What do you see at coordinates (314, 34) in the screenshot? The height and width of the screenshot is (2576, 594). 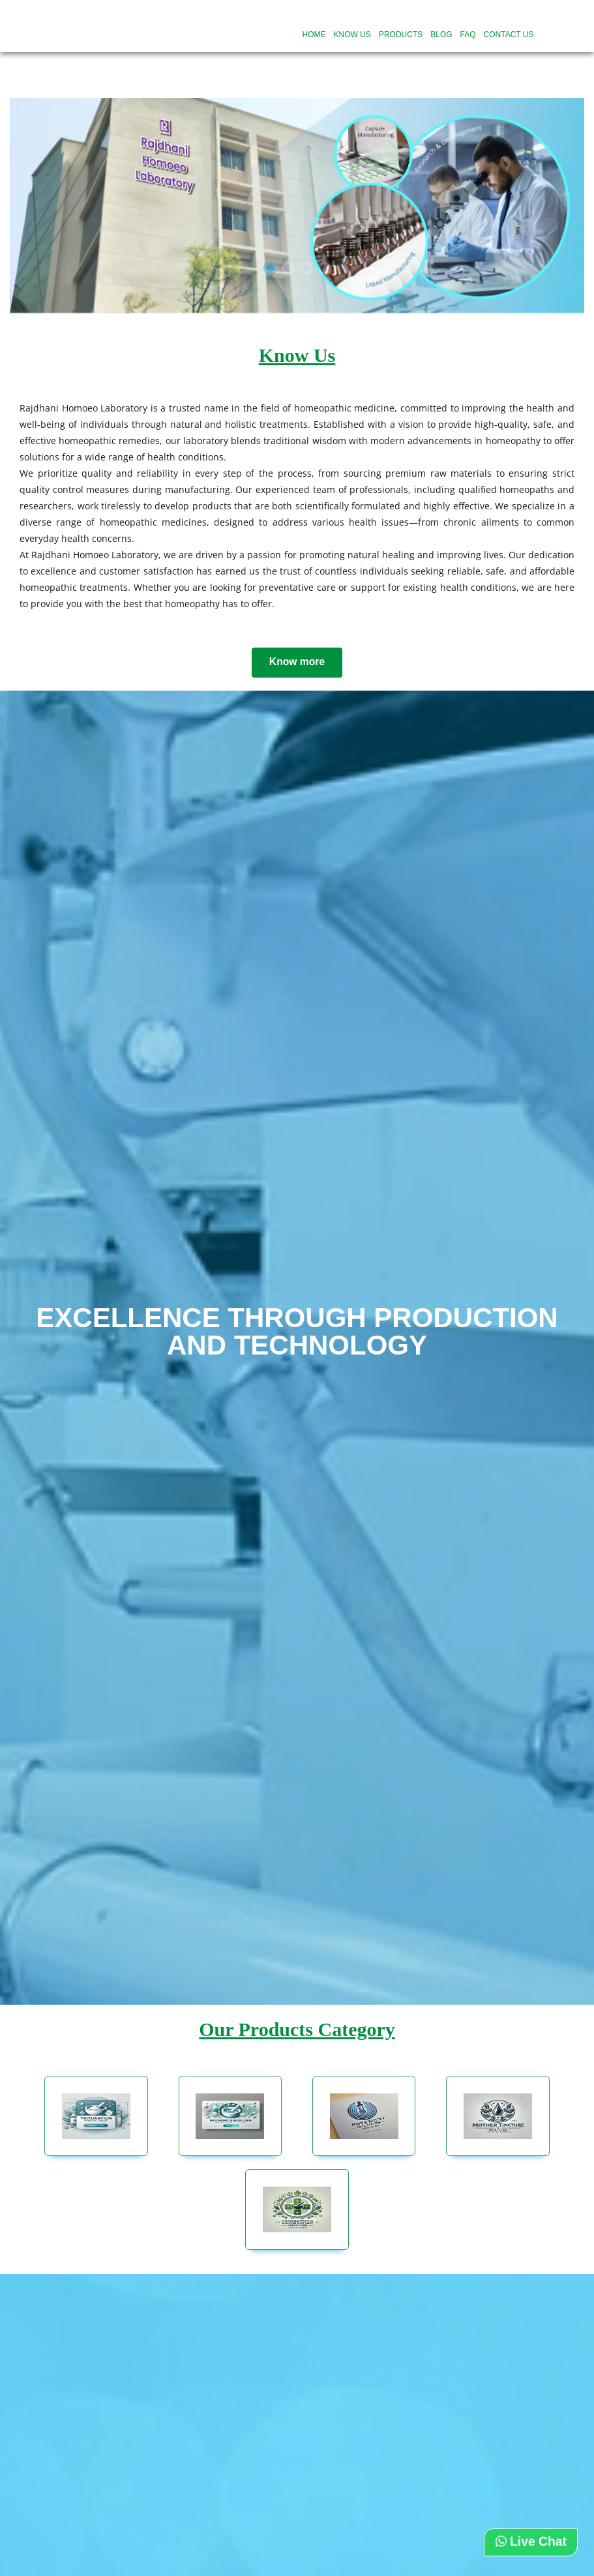 I see `Home` at bounding box center [314, 34].